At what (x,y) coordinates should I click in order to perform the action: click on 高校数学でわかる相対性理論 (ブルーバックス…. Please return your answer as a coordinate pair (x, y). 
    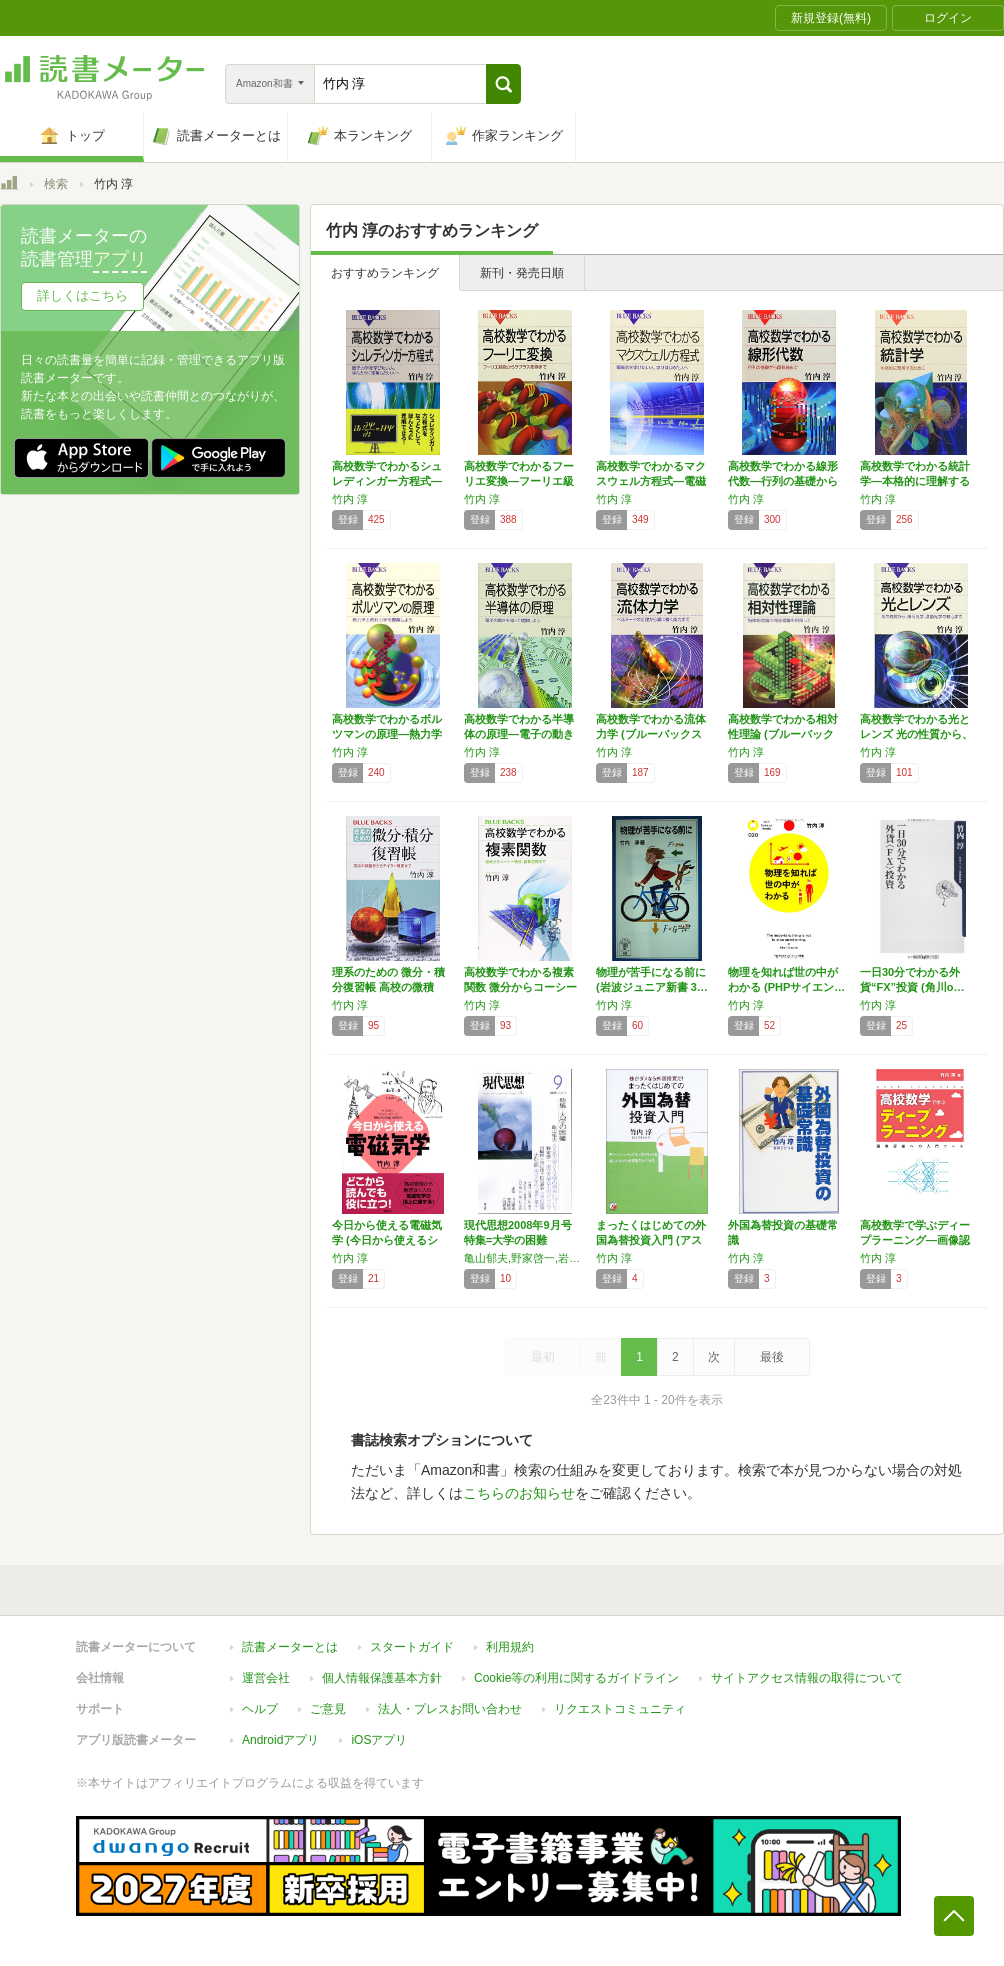
    Looking at the image, I should click on (783, 734).